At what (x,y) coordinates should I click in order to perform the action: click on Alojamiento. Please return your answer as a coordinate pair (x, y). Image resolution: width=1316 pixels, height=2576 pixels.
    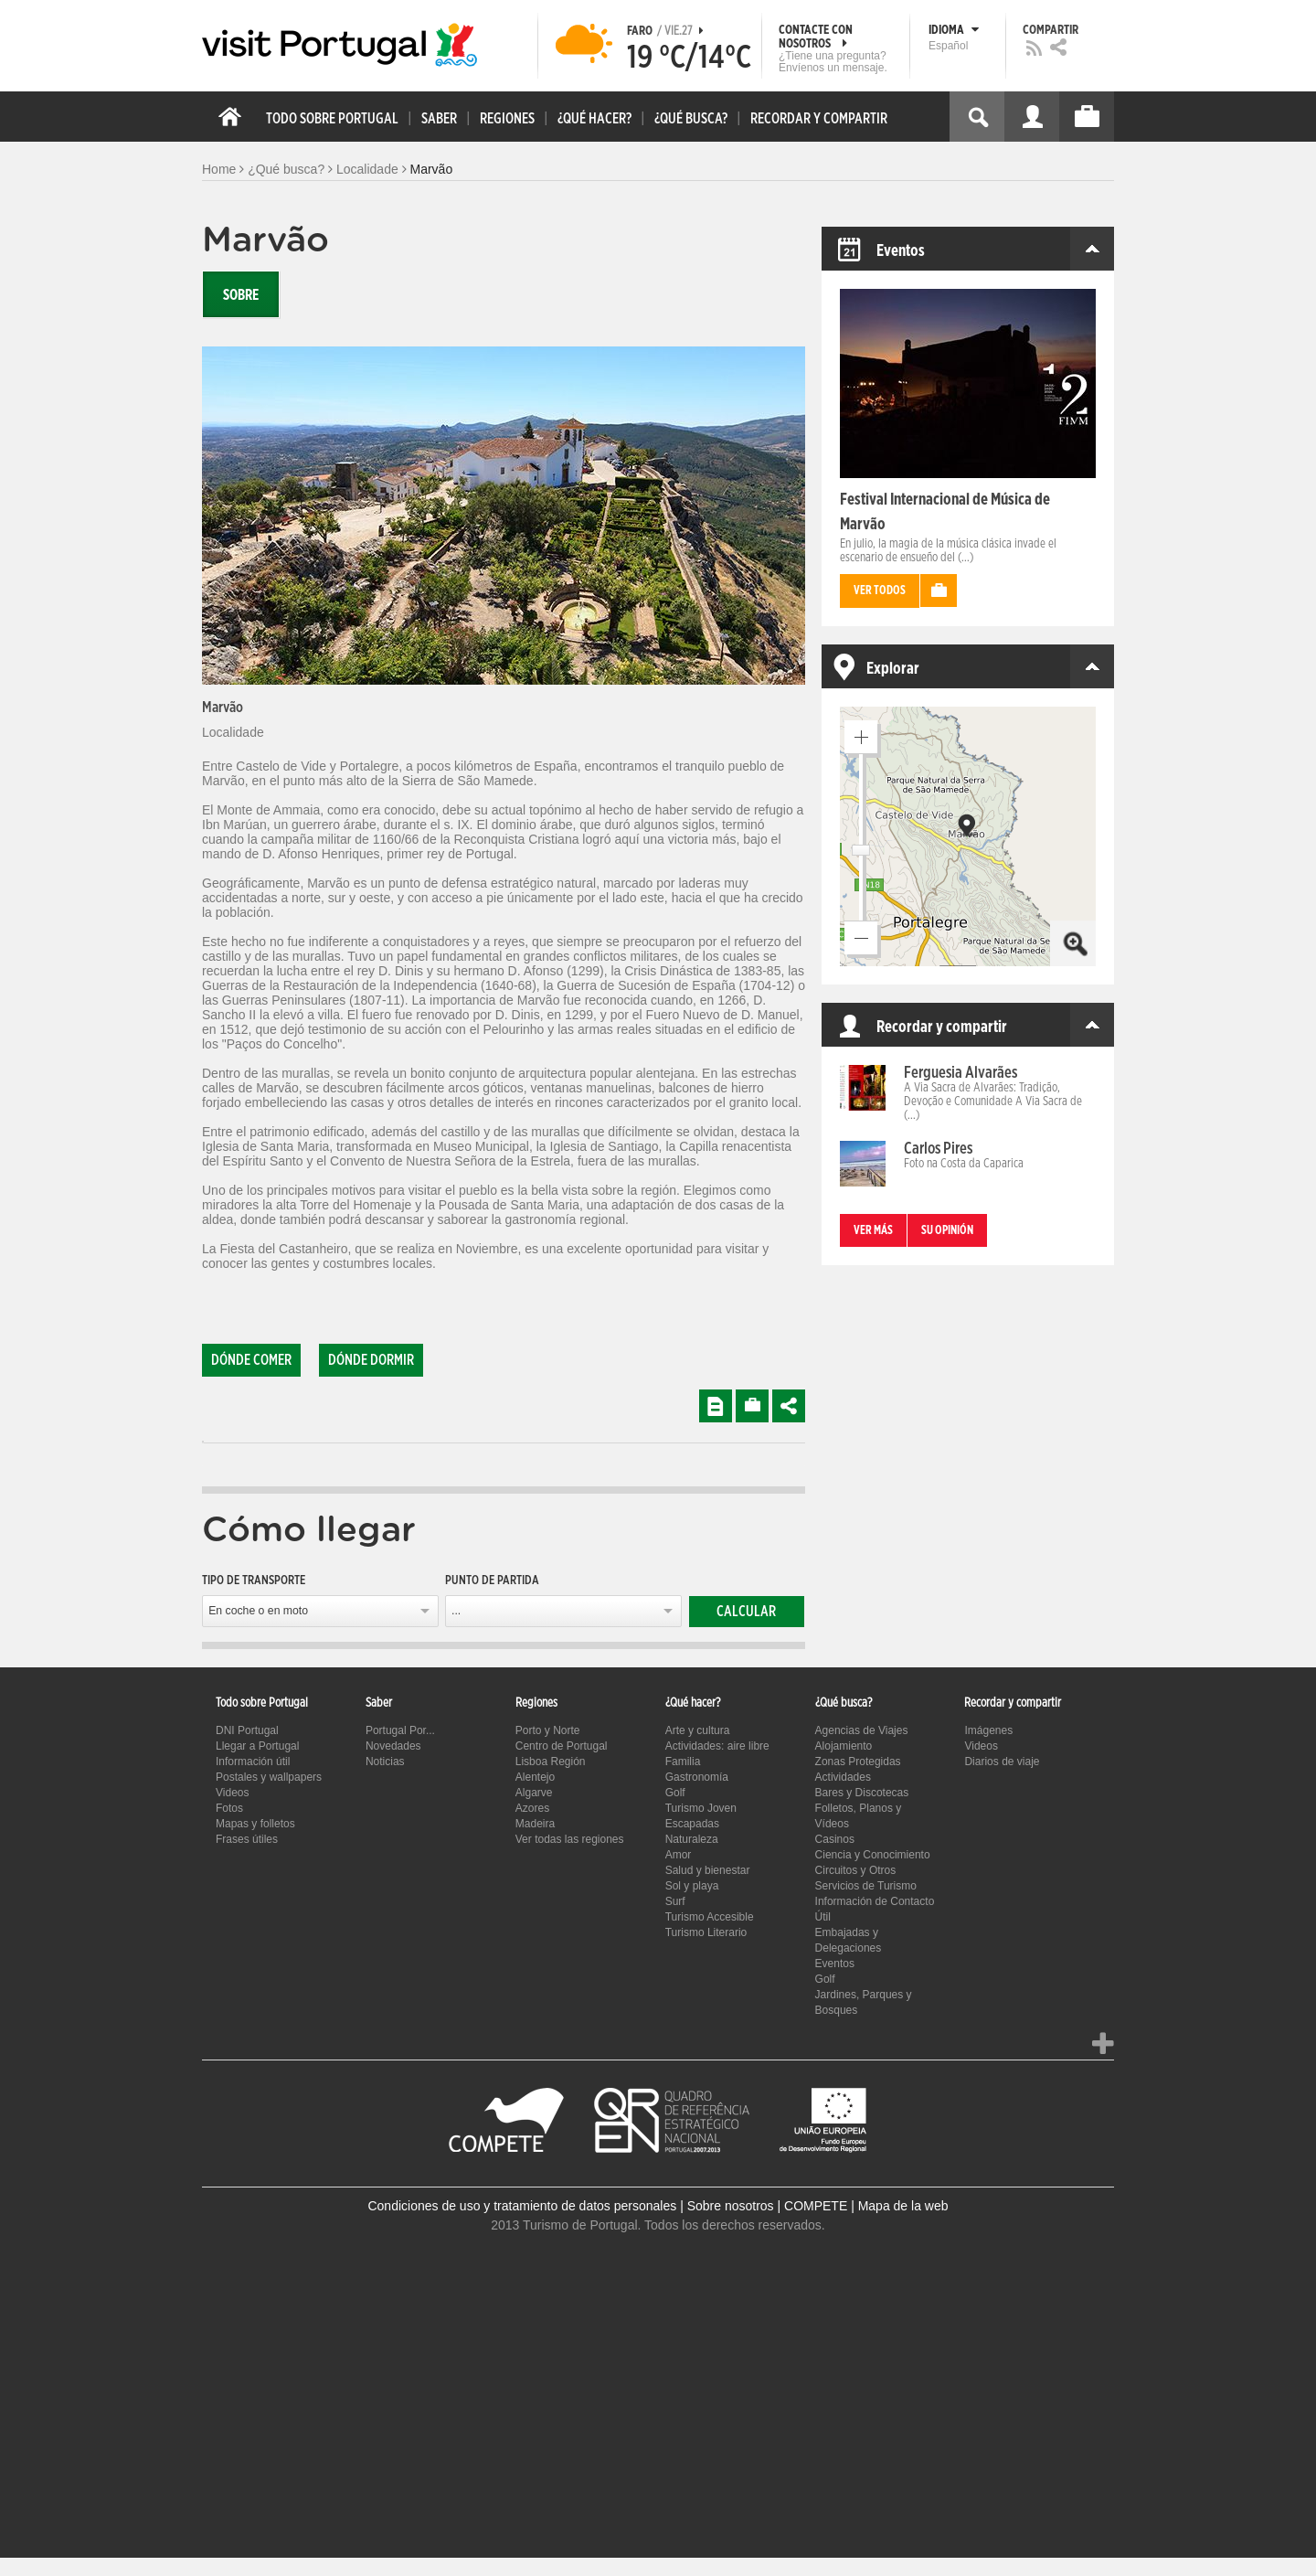
    Looking at the image, I should click on (844, 1746).